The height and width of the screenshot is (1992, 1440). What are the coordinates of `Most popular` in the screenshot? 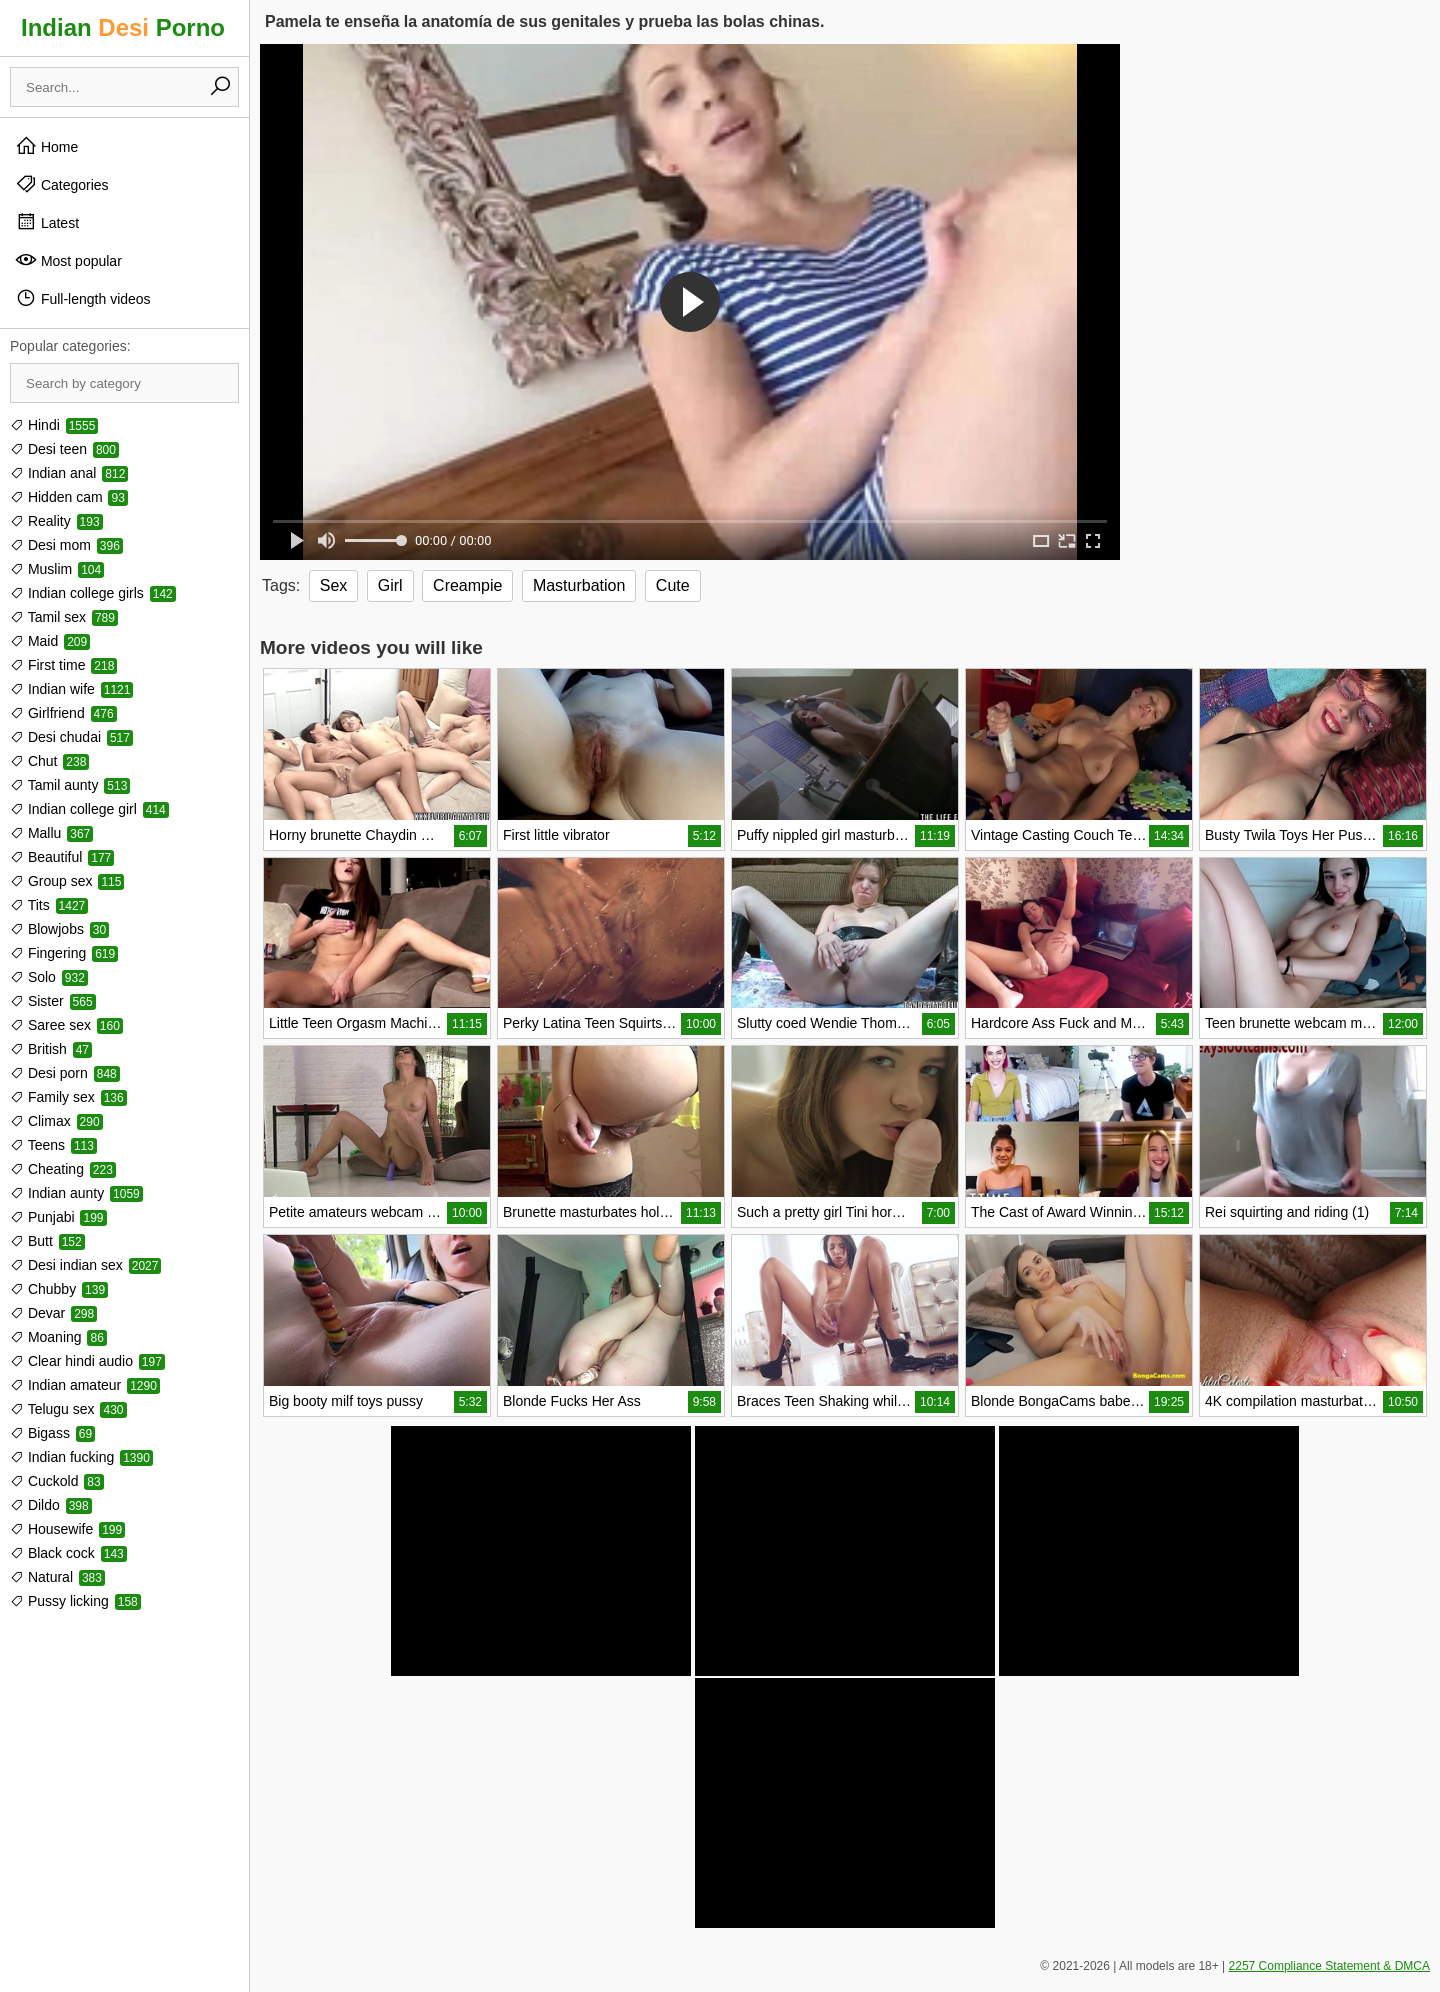 It's located at (68, 260).